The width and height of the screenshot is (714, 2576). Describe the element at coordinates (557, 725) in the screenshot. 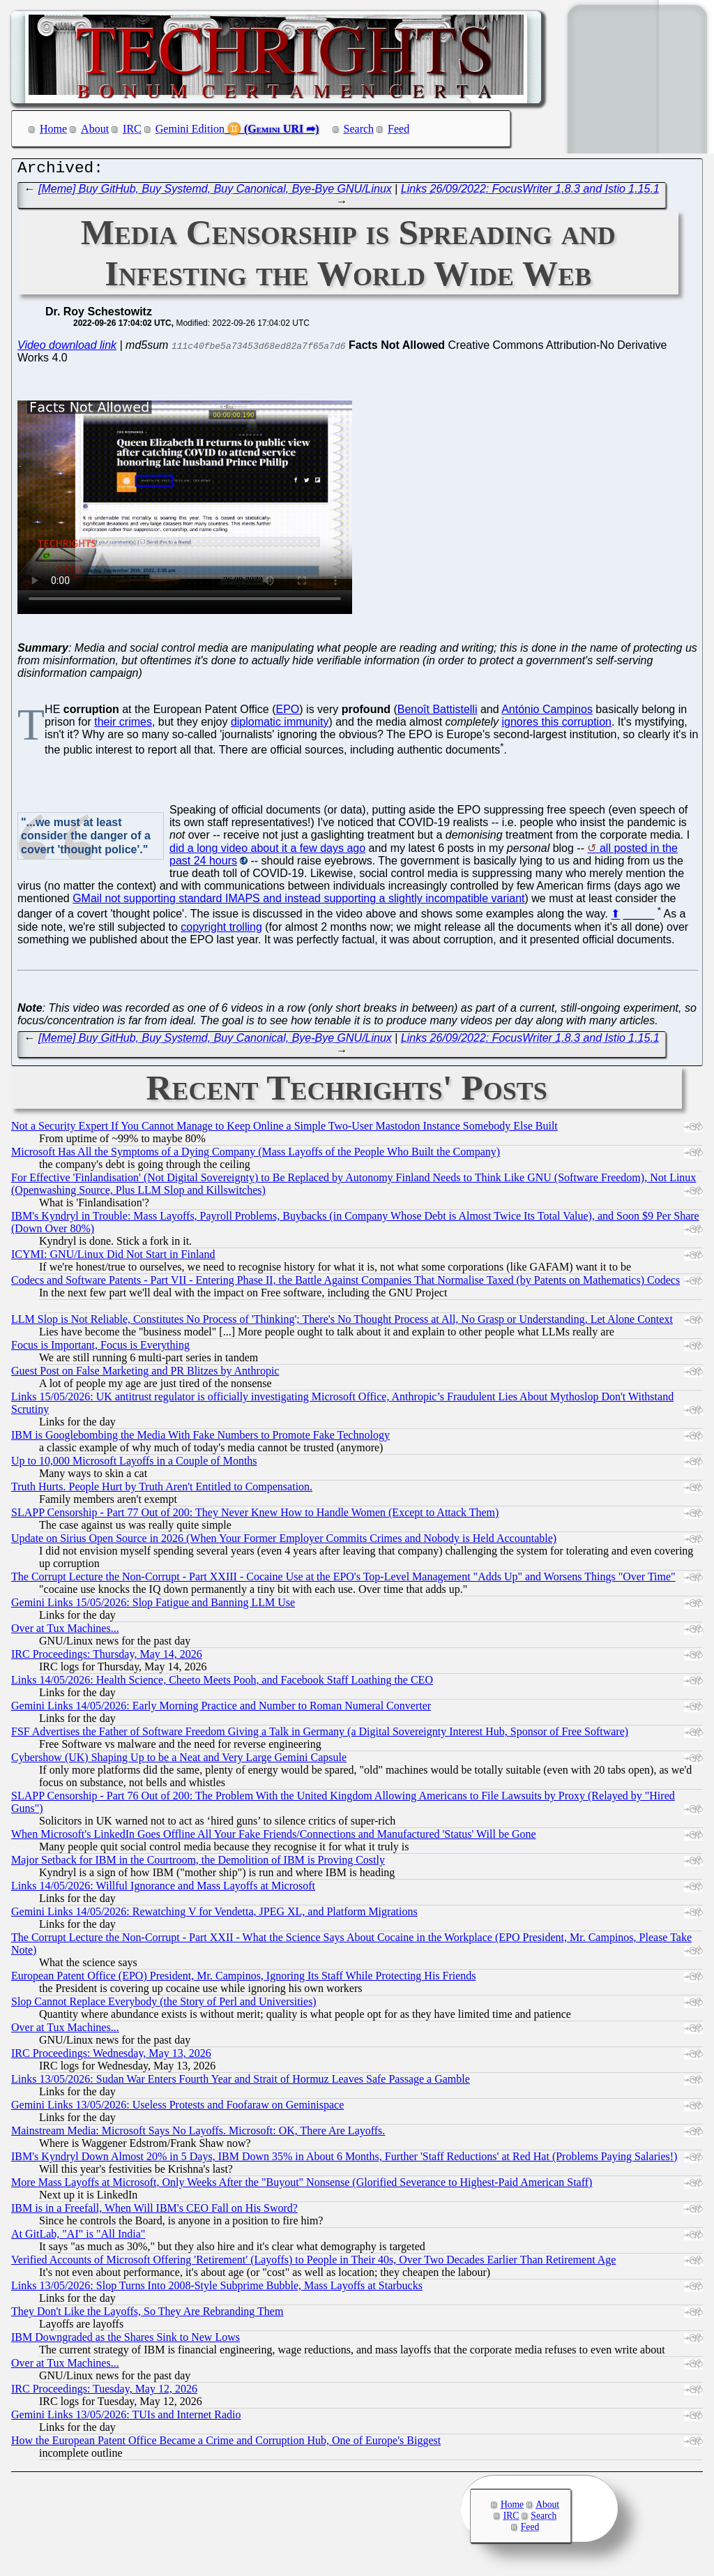

I see `ignores this corruption` at that location.